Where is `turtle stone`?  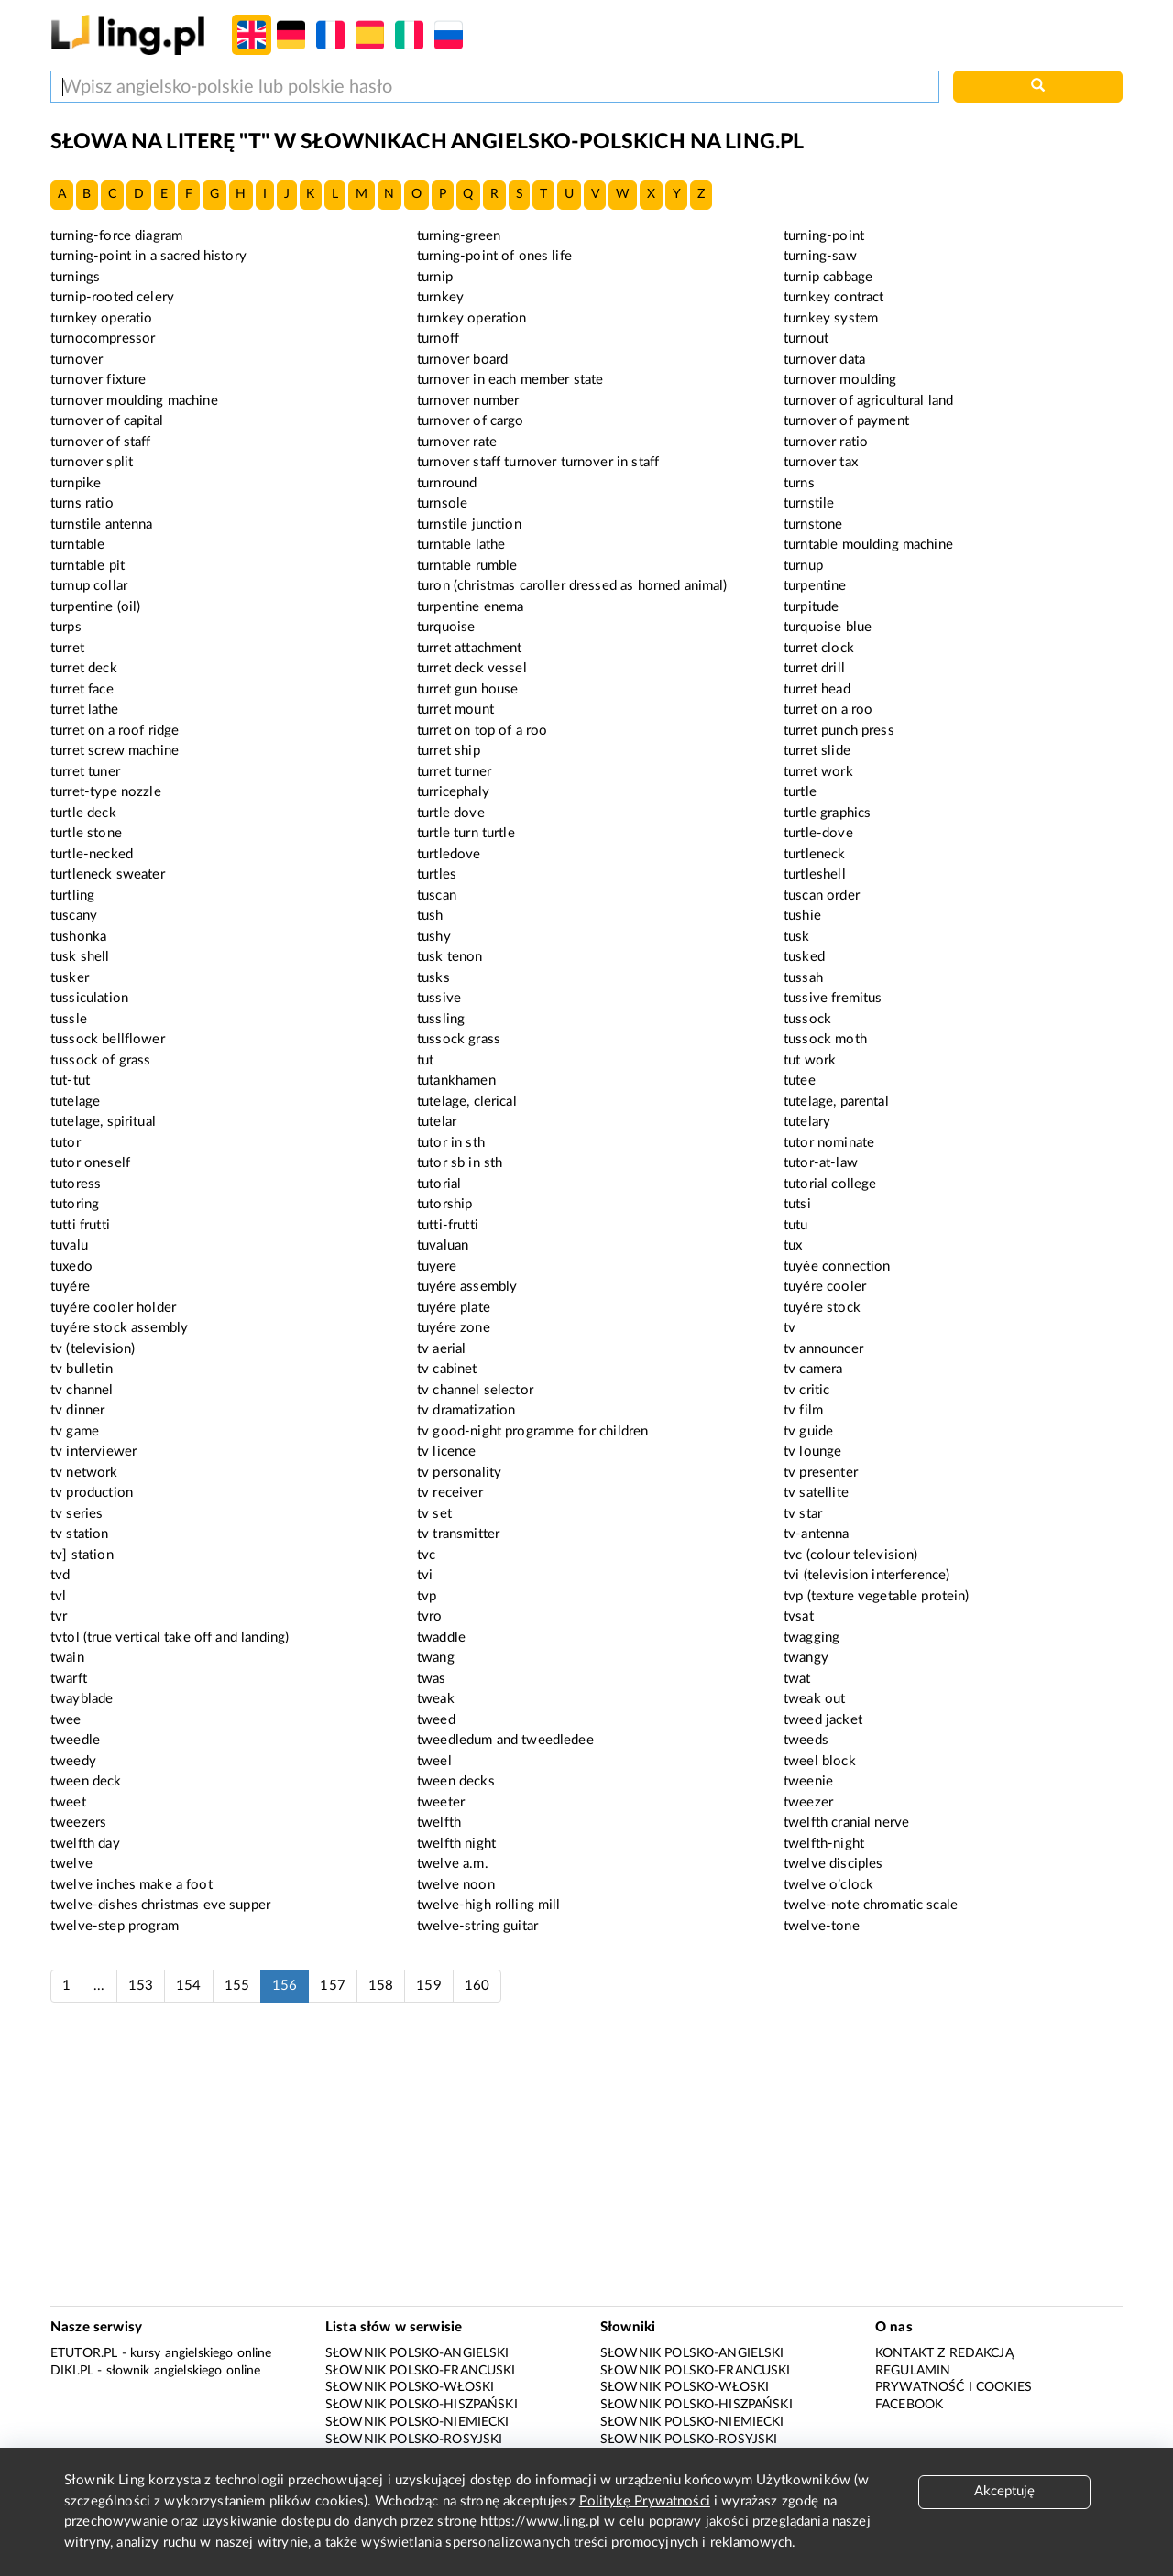 turtle stone is located at coordinates (86, 833).